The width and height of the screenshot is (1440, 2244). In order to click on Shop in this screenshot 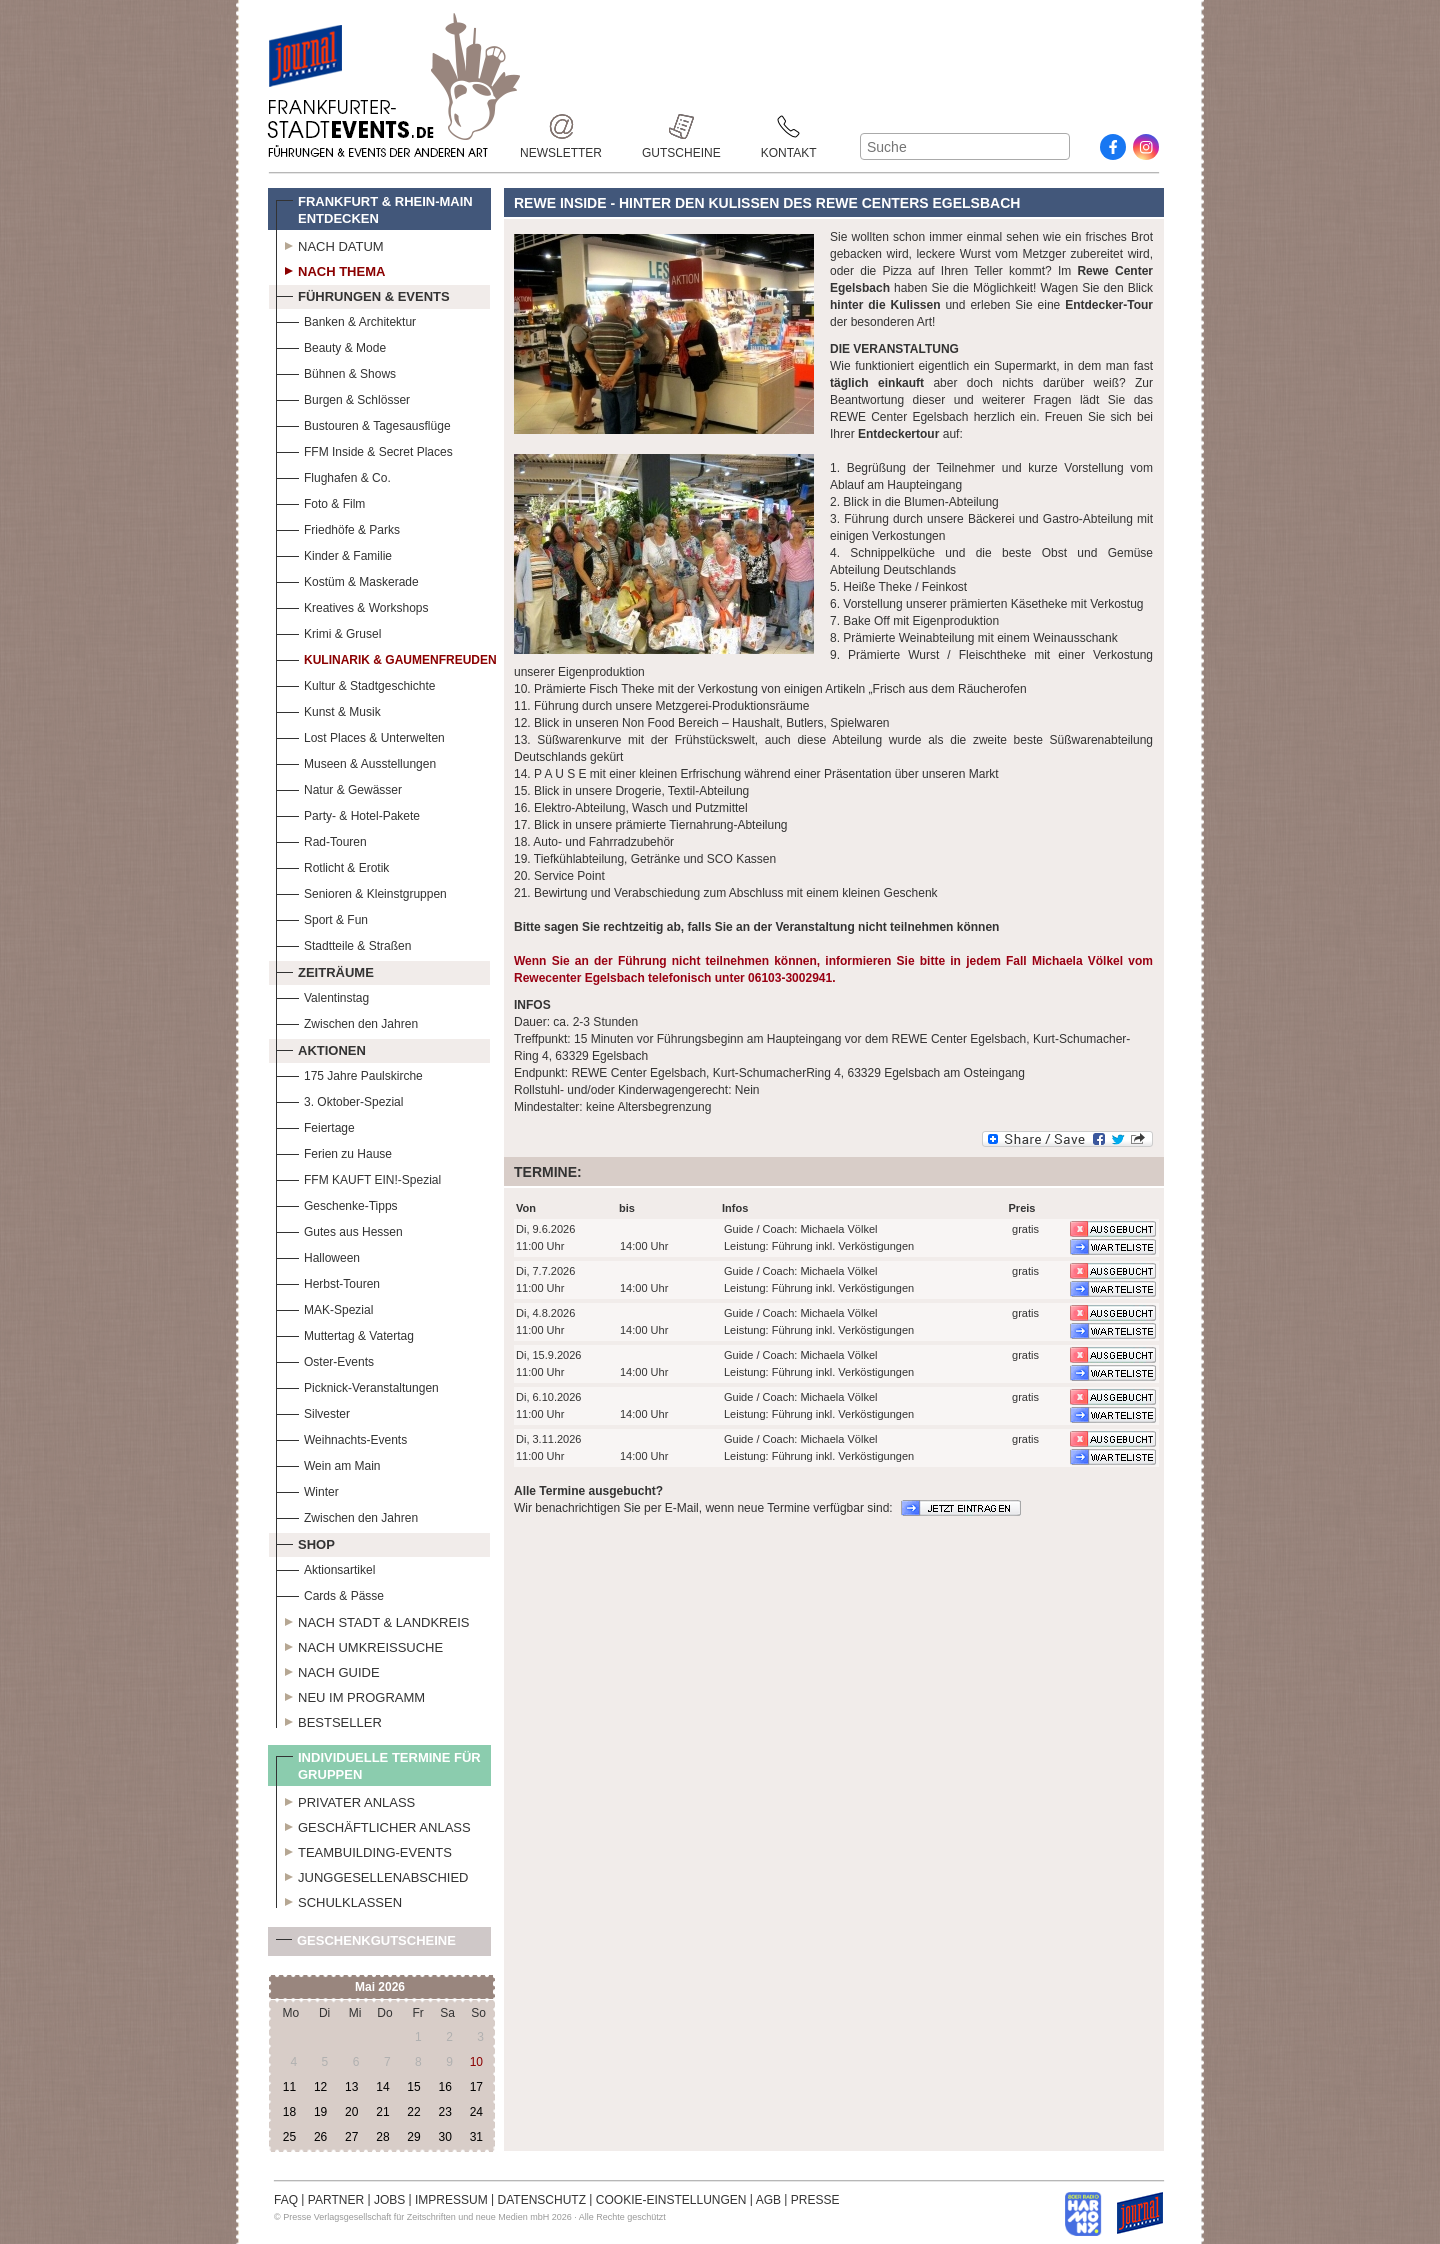, I will do `click(305, 1542)`.